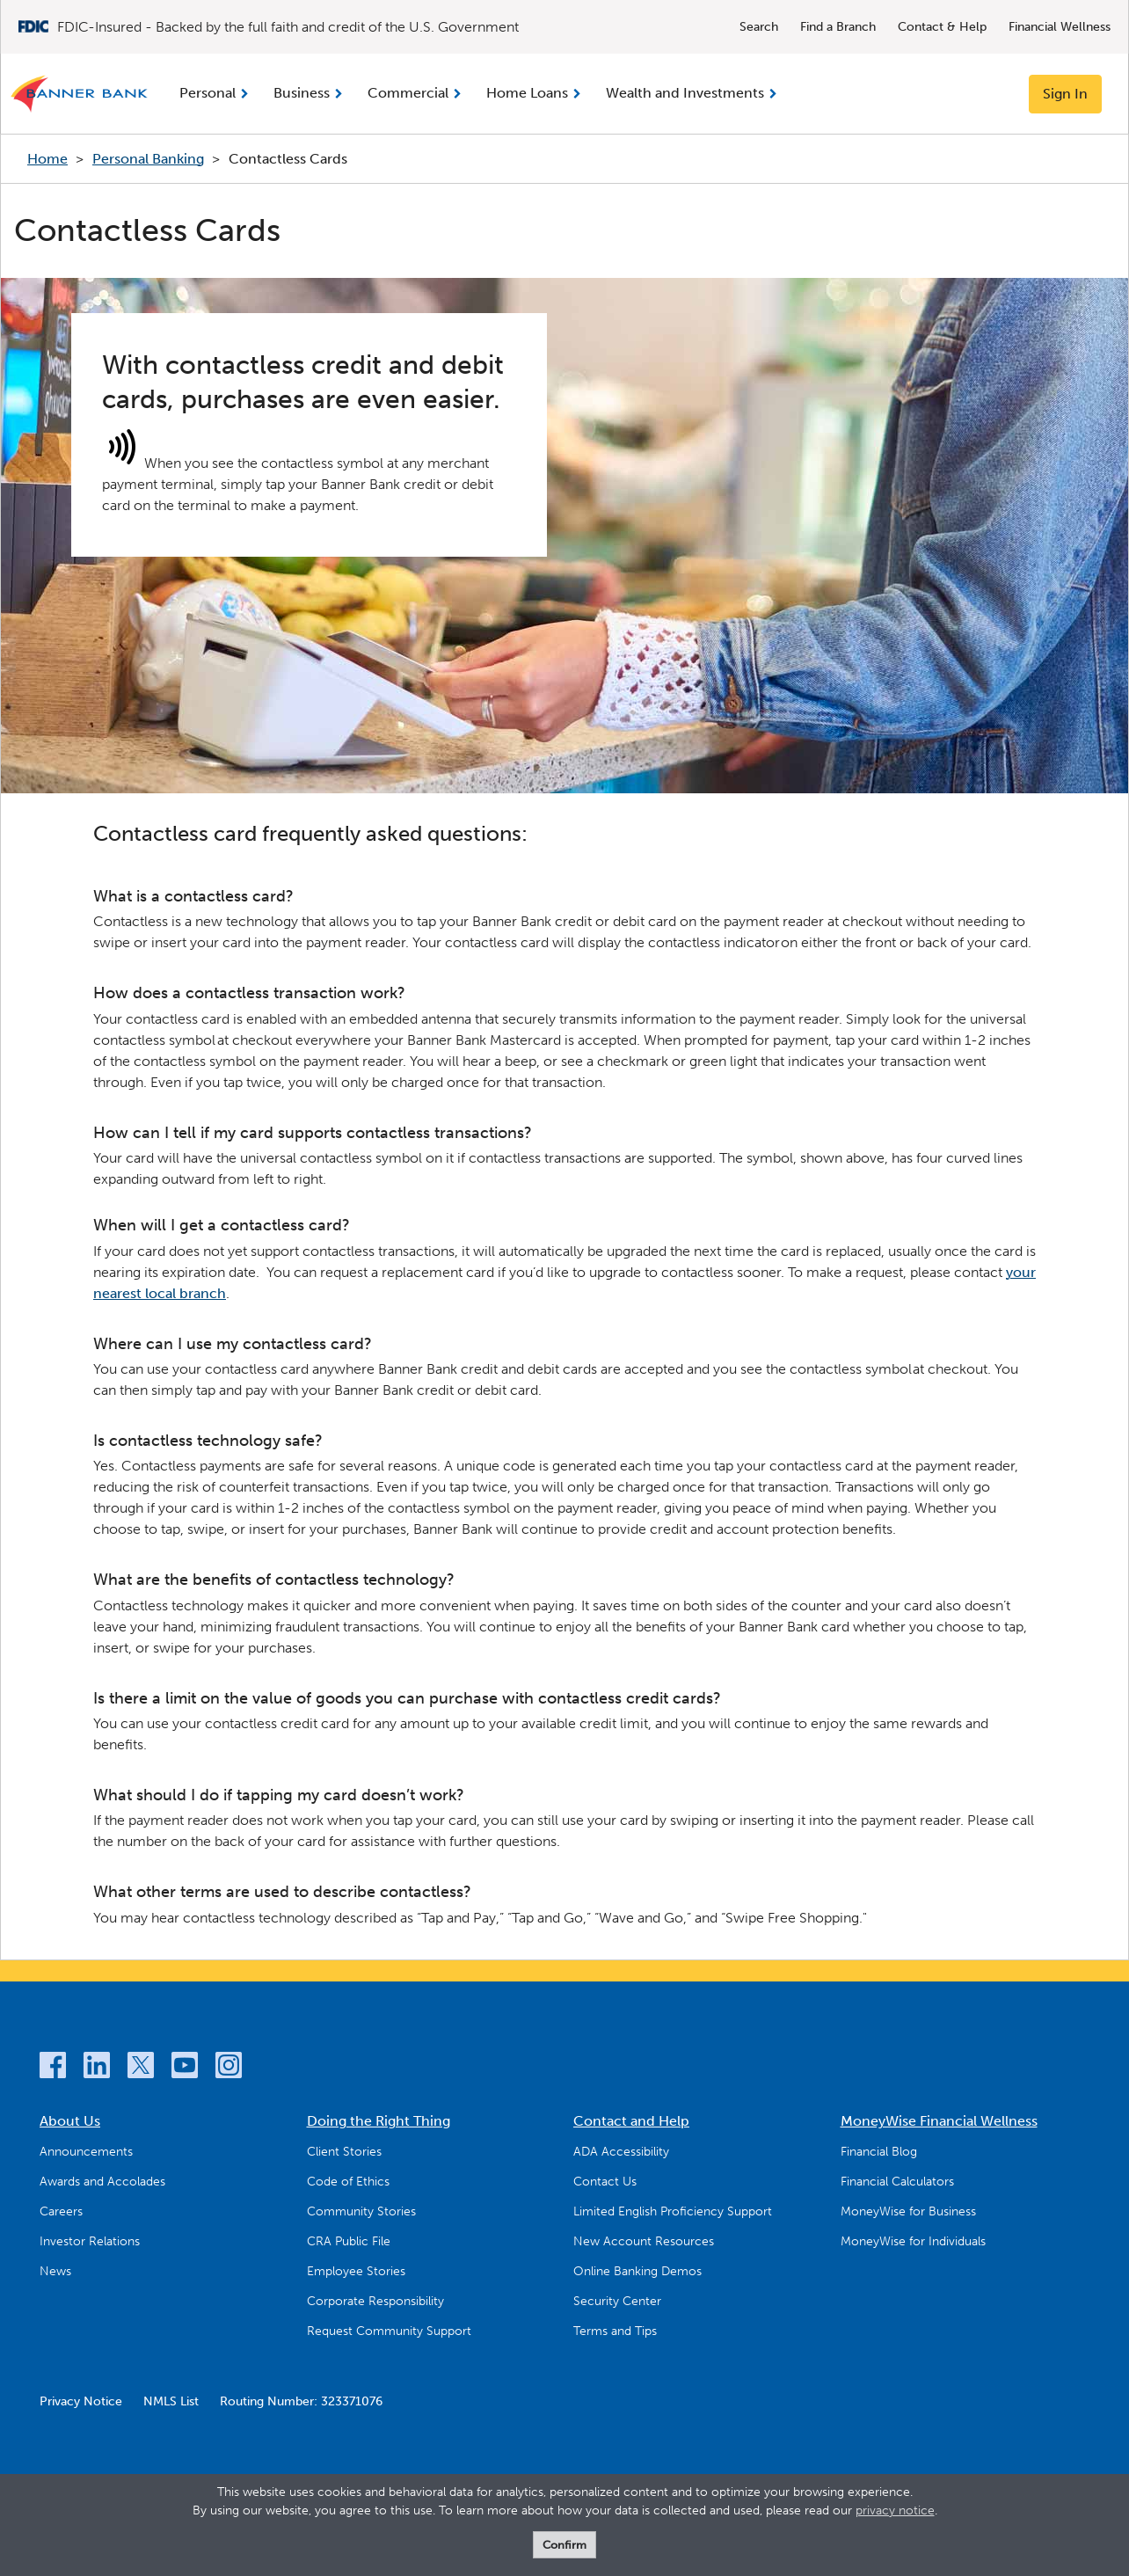  What do you see at coordinates (344, 2151) in the screenshot?
I see `Client Stories` at bounding box center [344, 2151].